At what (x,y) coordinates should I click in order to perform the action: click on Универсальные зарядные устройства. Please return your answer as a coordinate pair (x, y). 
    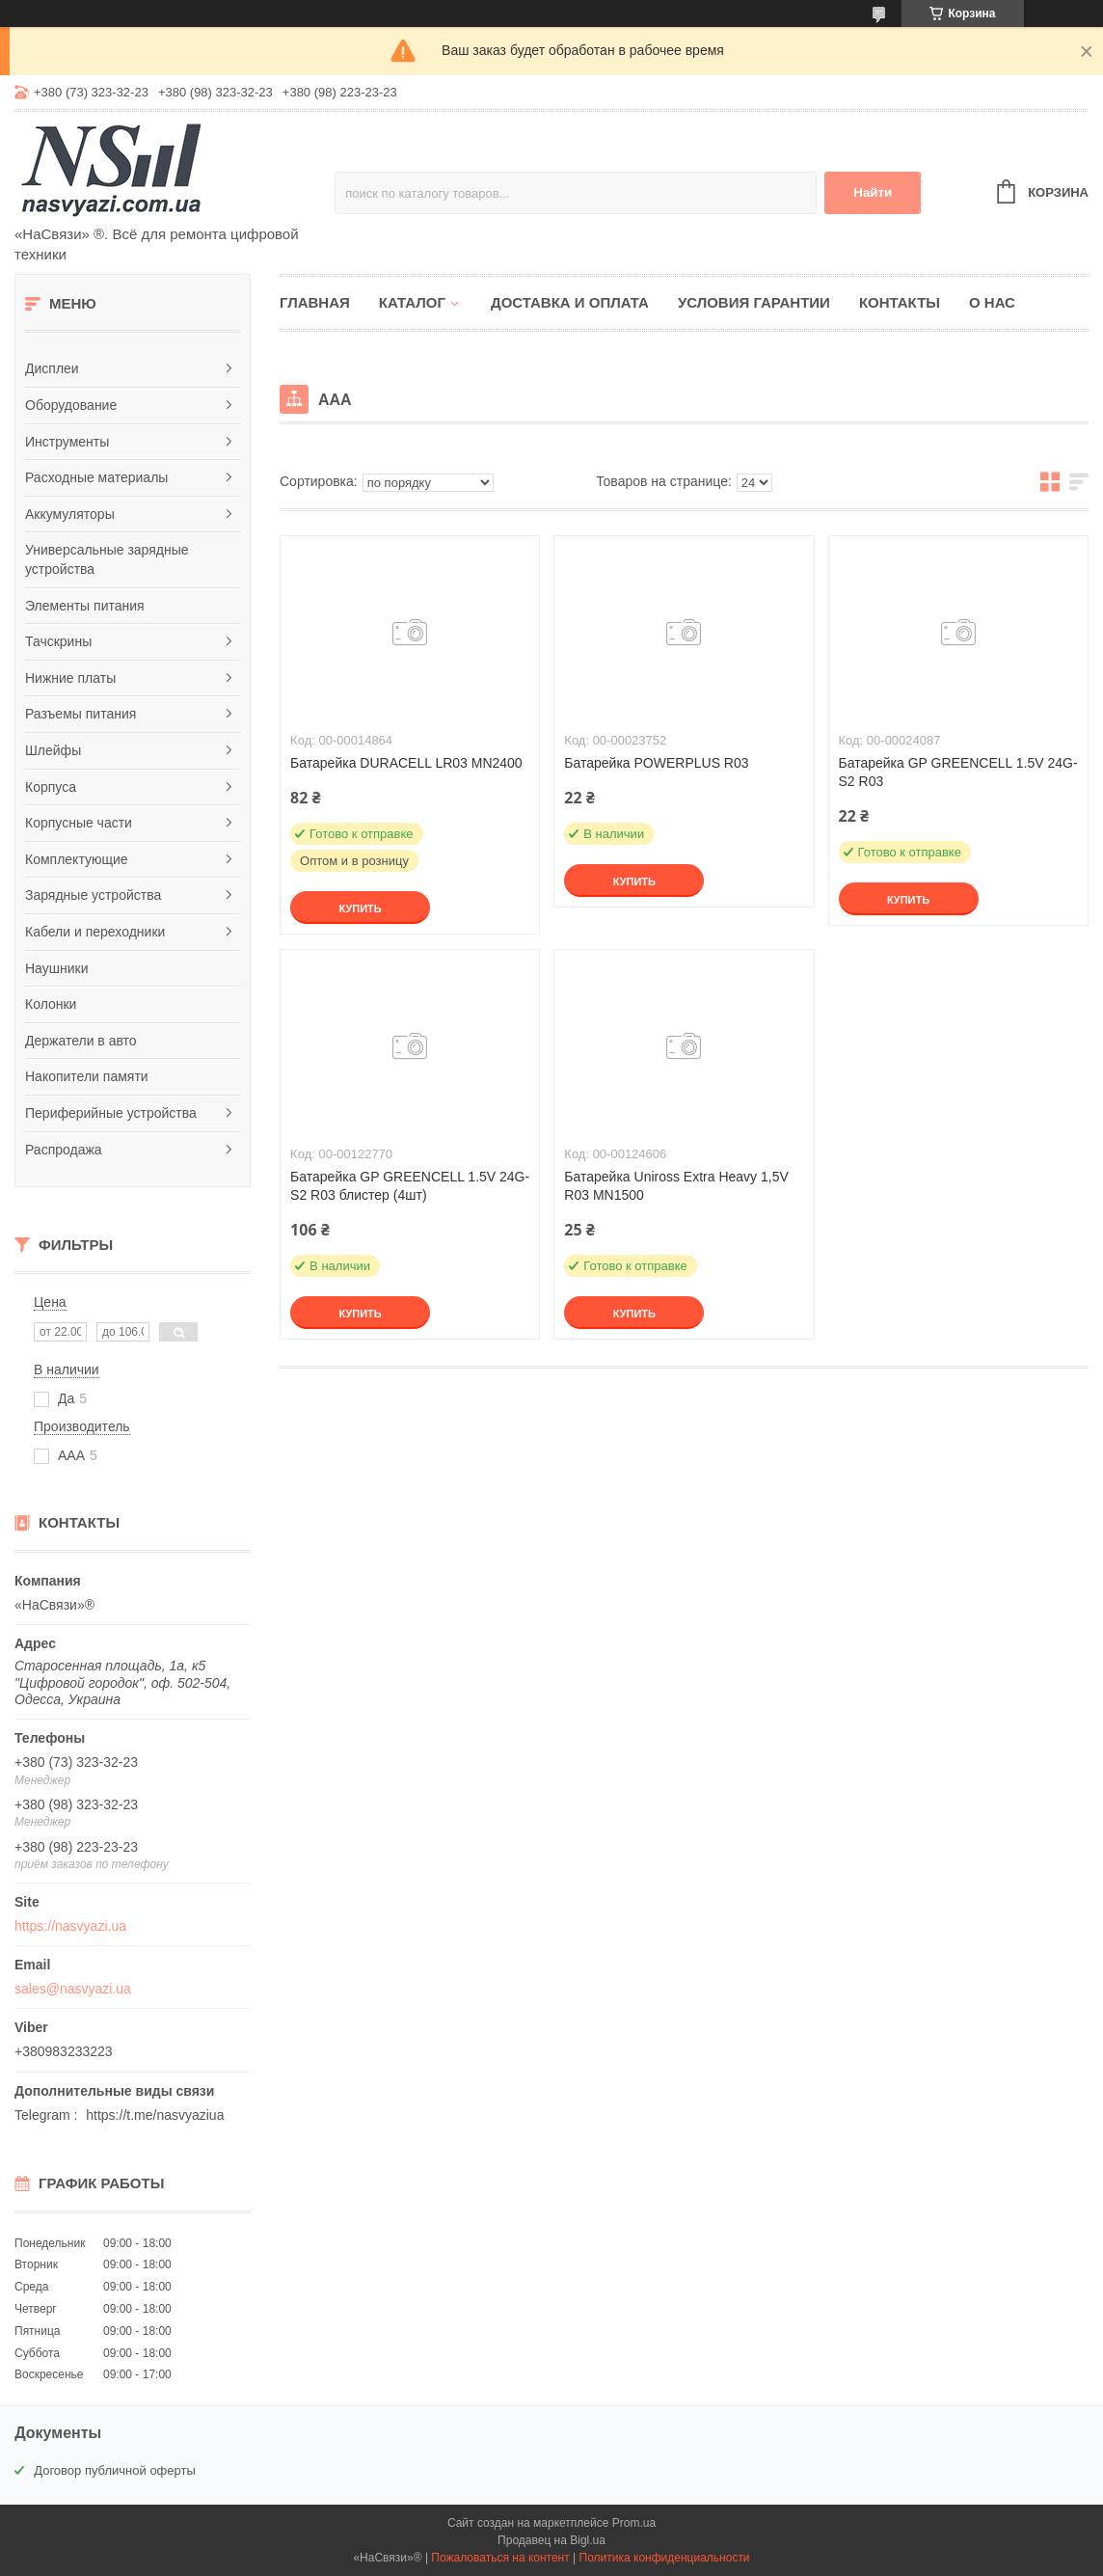
    Looking at the image, I should click on (107, 559).